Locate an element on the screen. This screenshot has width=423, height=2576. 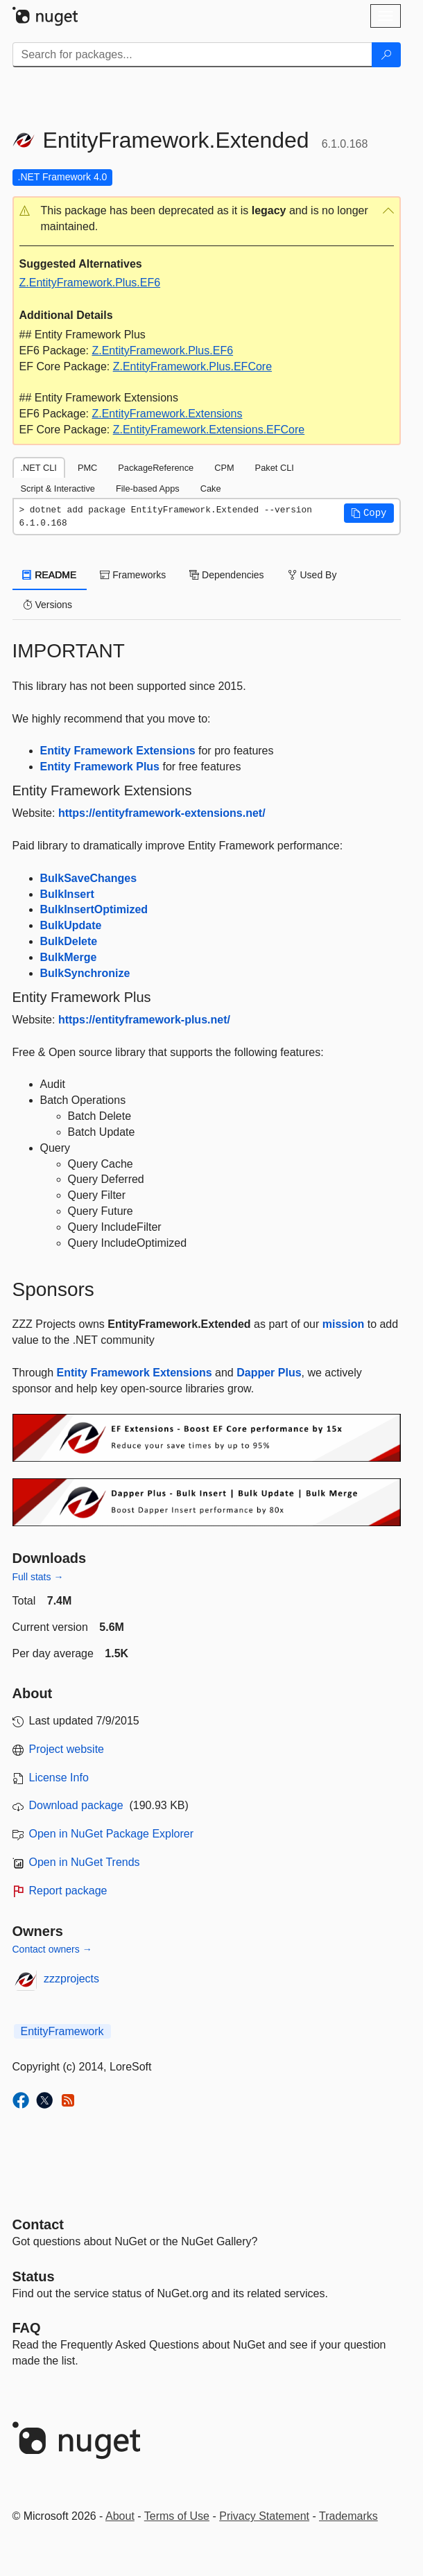
zzzprojects is located at coordinates (71, 1979).